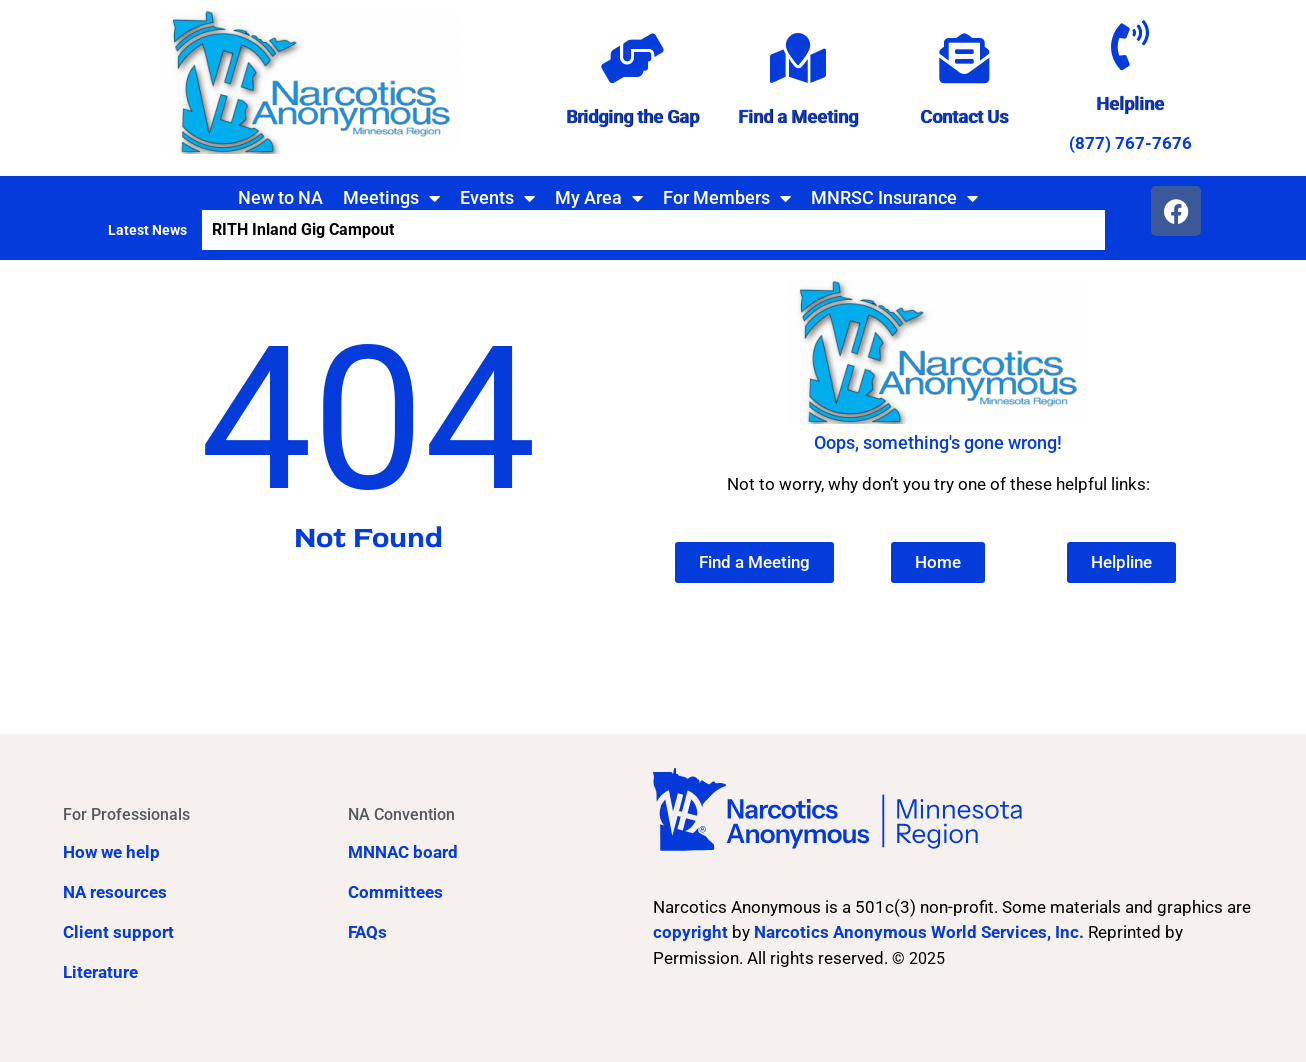 This screenshot has height=1062, width=1306. Describe the element at coordinates (111, 852) in the screenshot. I see `How we help` at that location.